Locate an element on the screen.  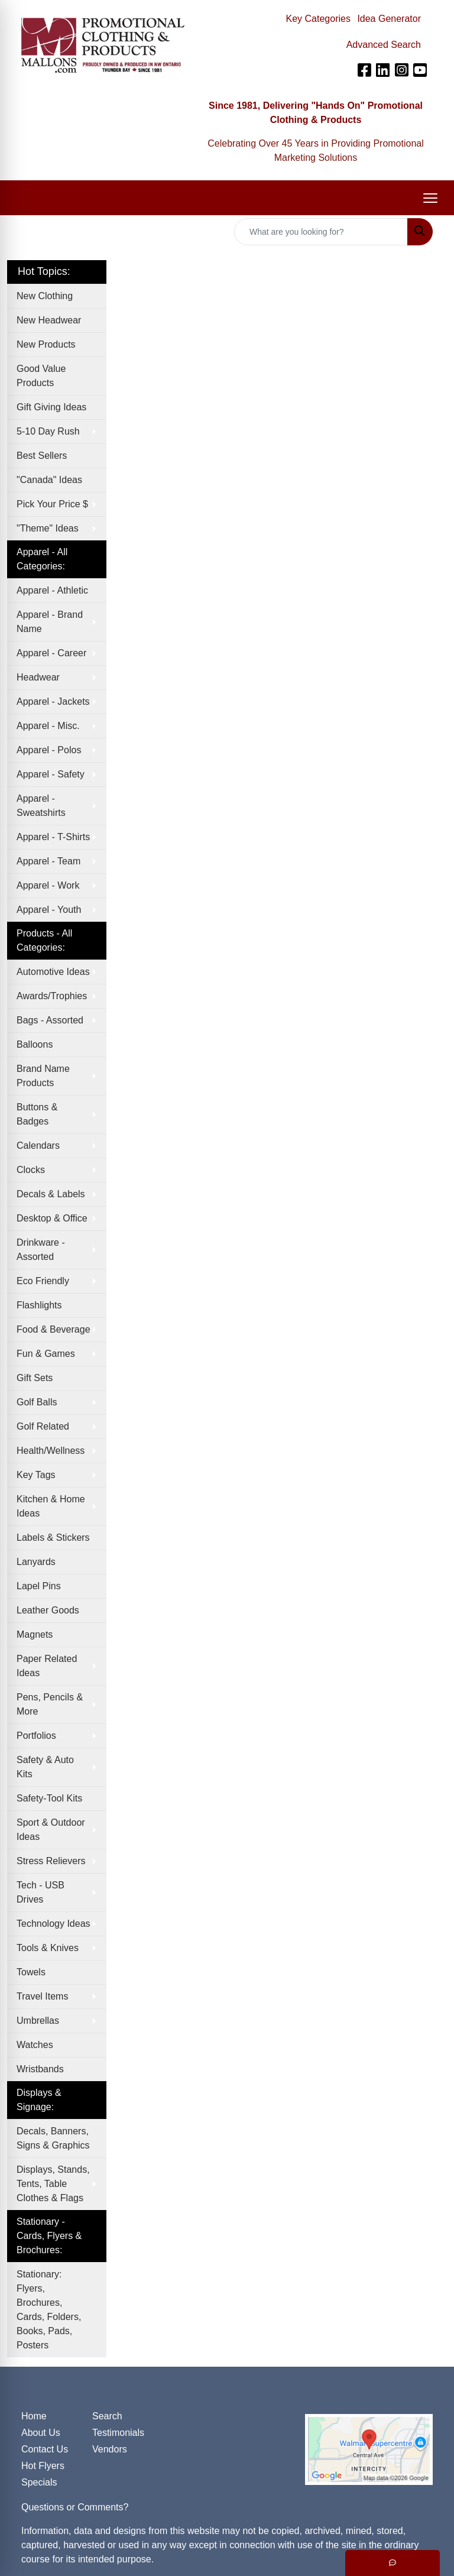
Watches is located at coordinates (35, 2045).